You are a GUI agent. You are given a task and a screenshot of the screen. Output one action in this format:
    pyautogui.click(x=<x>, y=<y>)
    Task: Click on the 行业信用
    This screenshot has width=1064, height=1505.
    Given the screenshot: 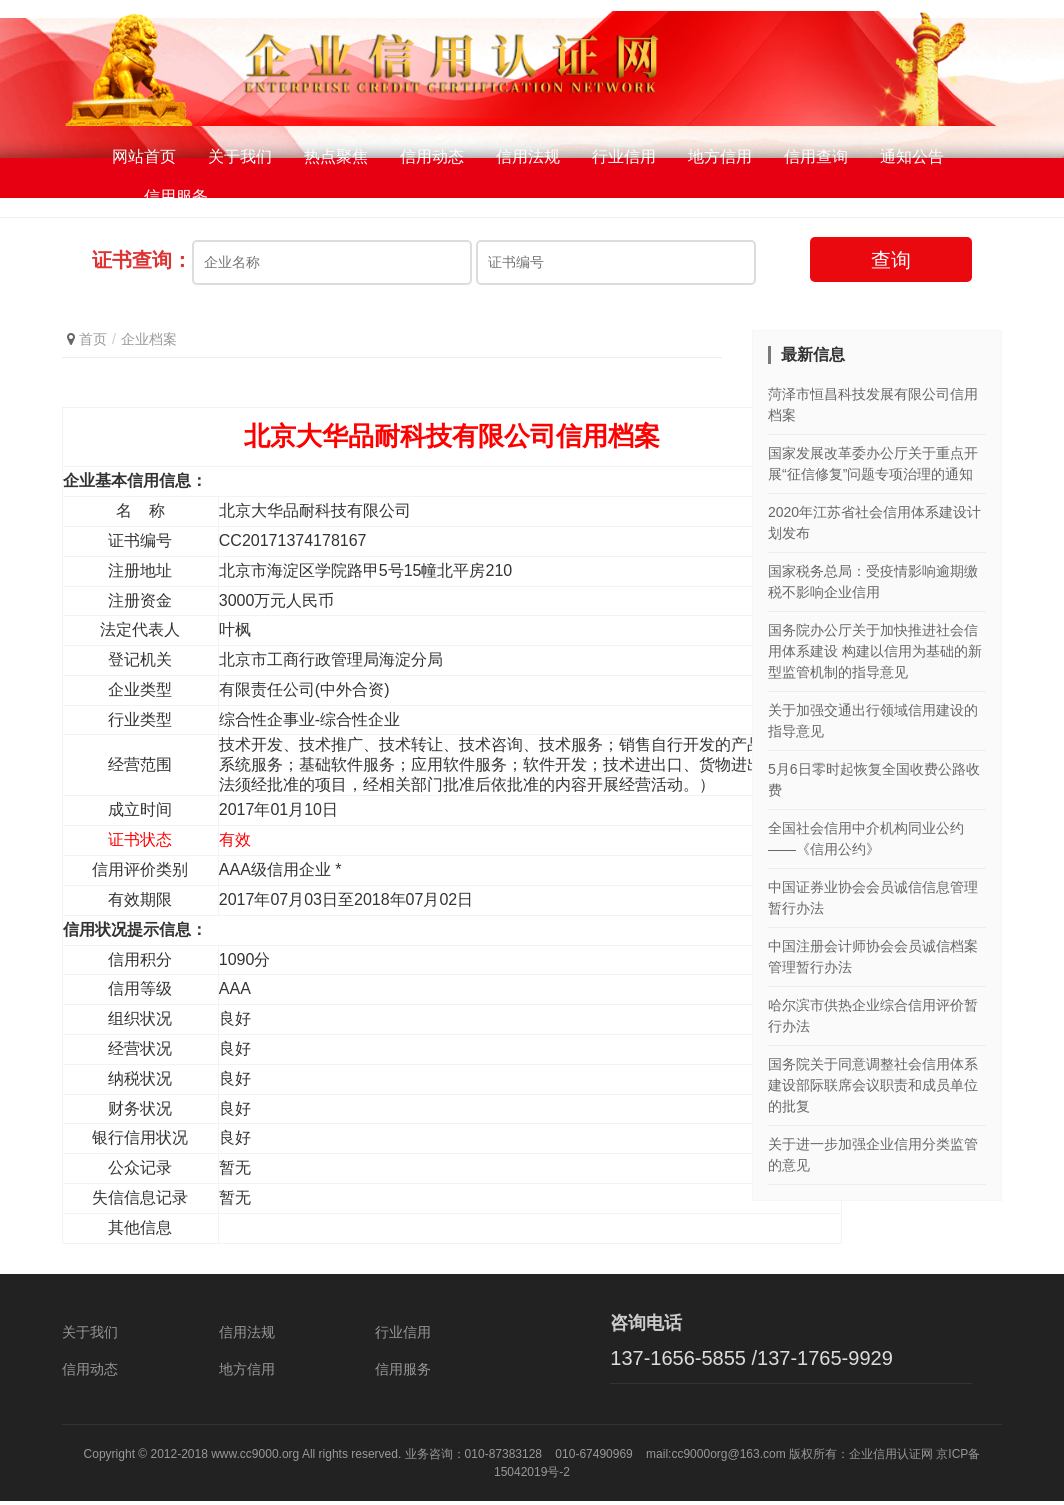 What is the action you would take?
    pyautogui.click(x=624, y=159)
    